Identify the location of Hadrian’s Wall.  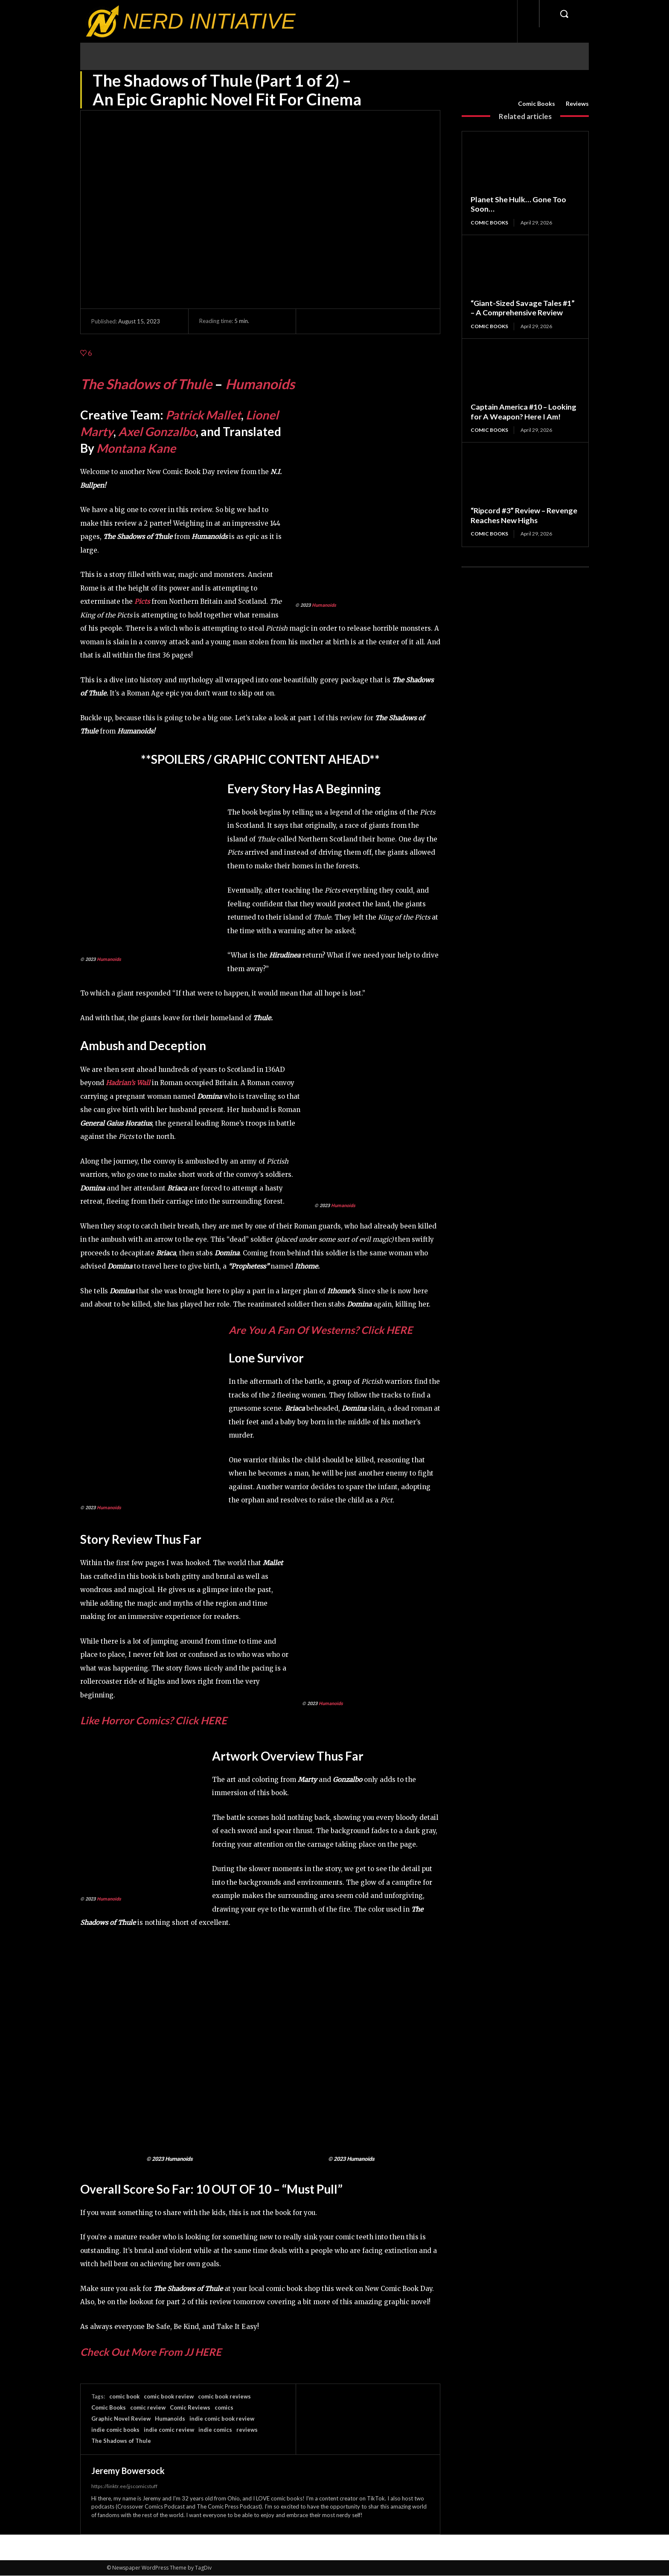
(128, 1083).